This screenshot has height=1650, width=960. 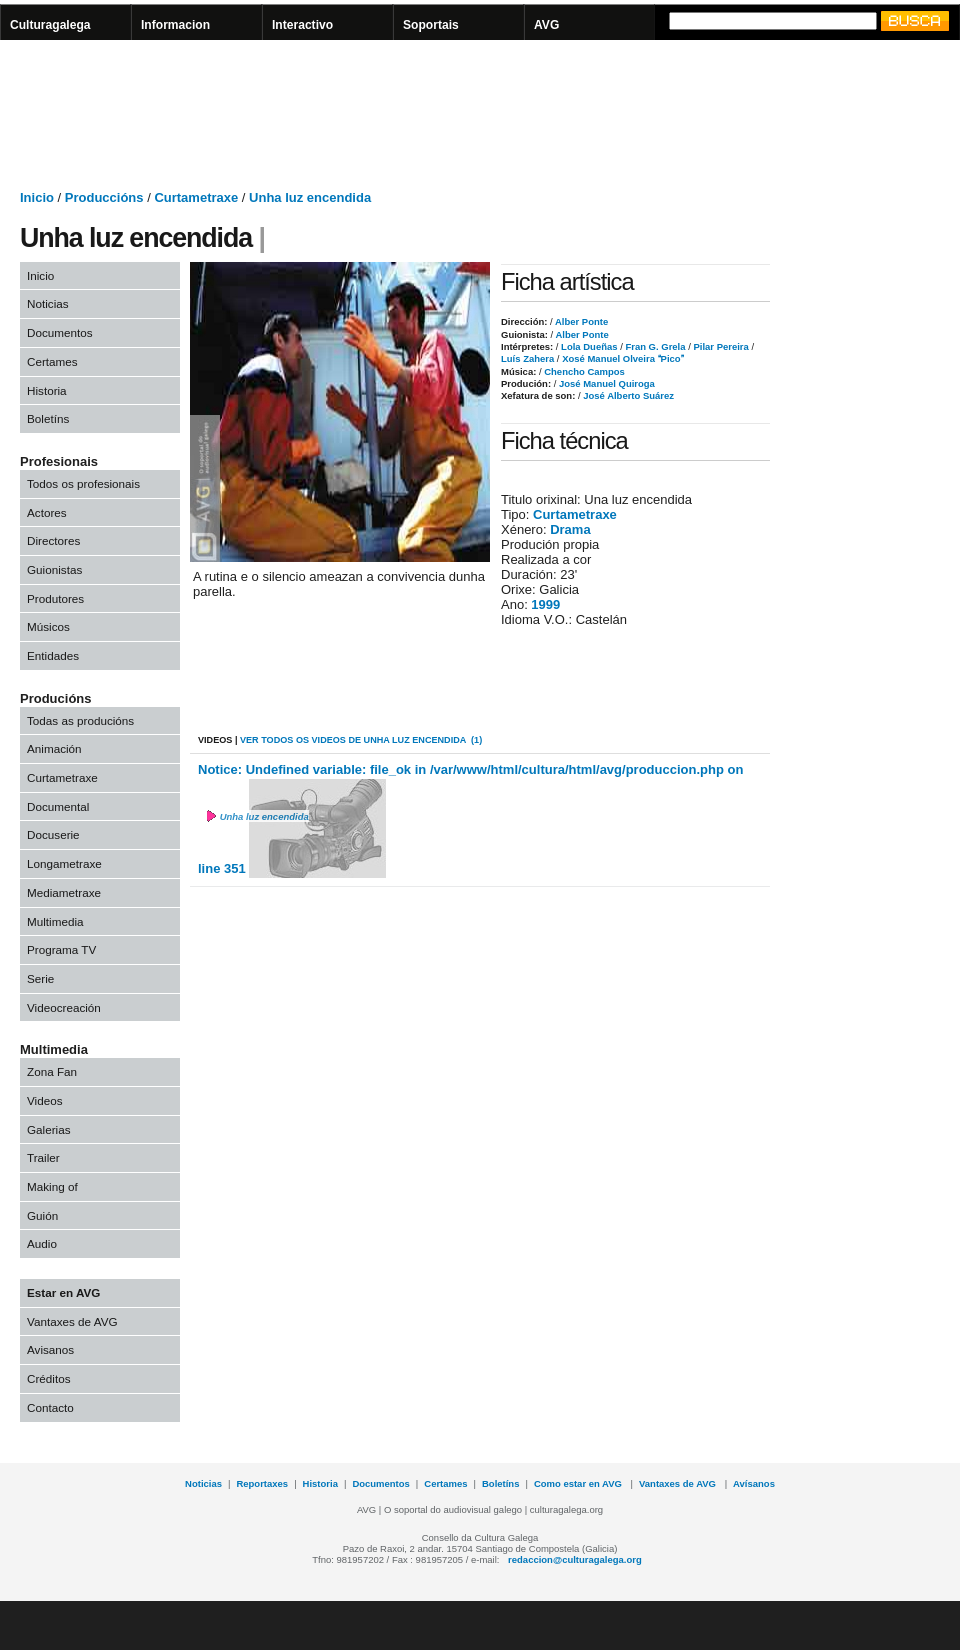 What do you see at coordinates (622, 358) in the screenshot?
I see `Xosé Manuel Olveira Pico` at bounding box center [622, 358].